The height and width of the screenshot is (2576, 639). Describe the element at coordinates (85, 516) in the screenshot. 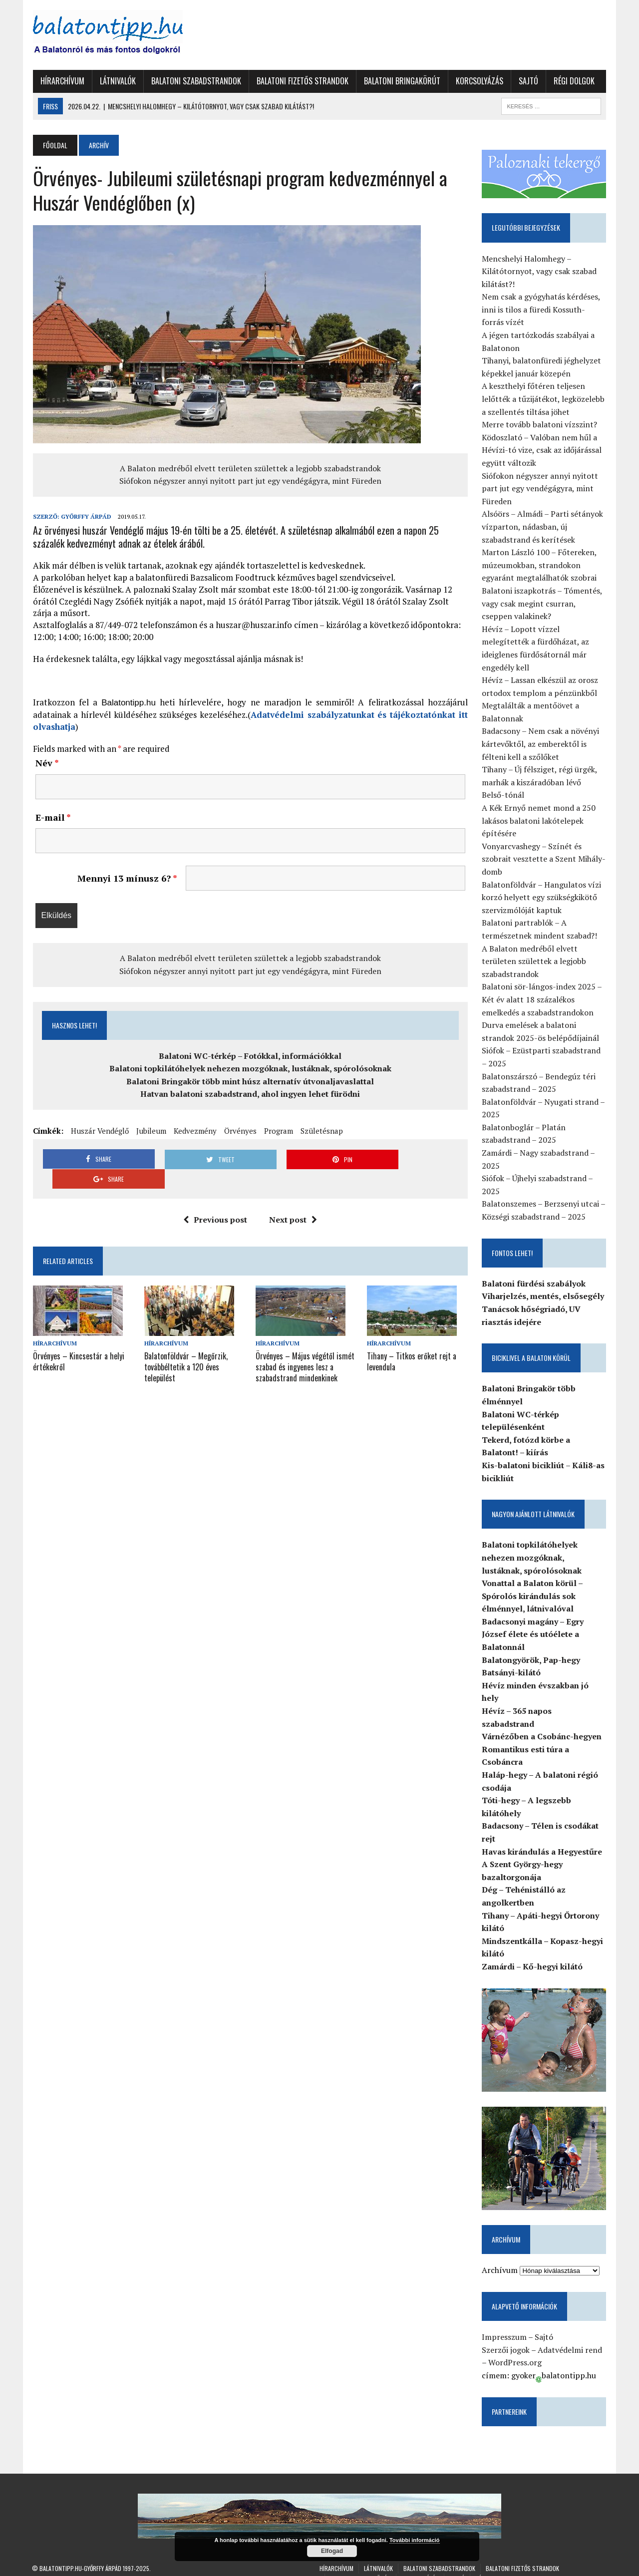

I see `Győrffy Árpád` at that location.